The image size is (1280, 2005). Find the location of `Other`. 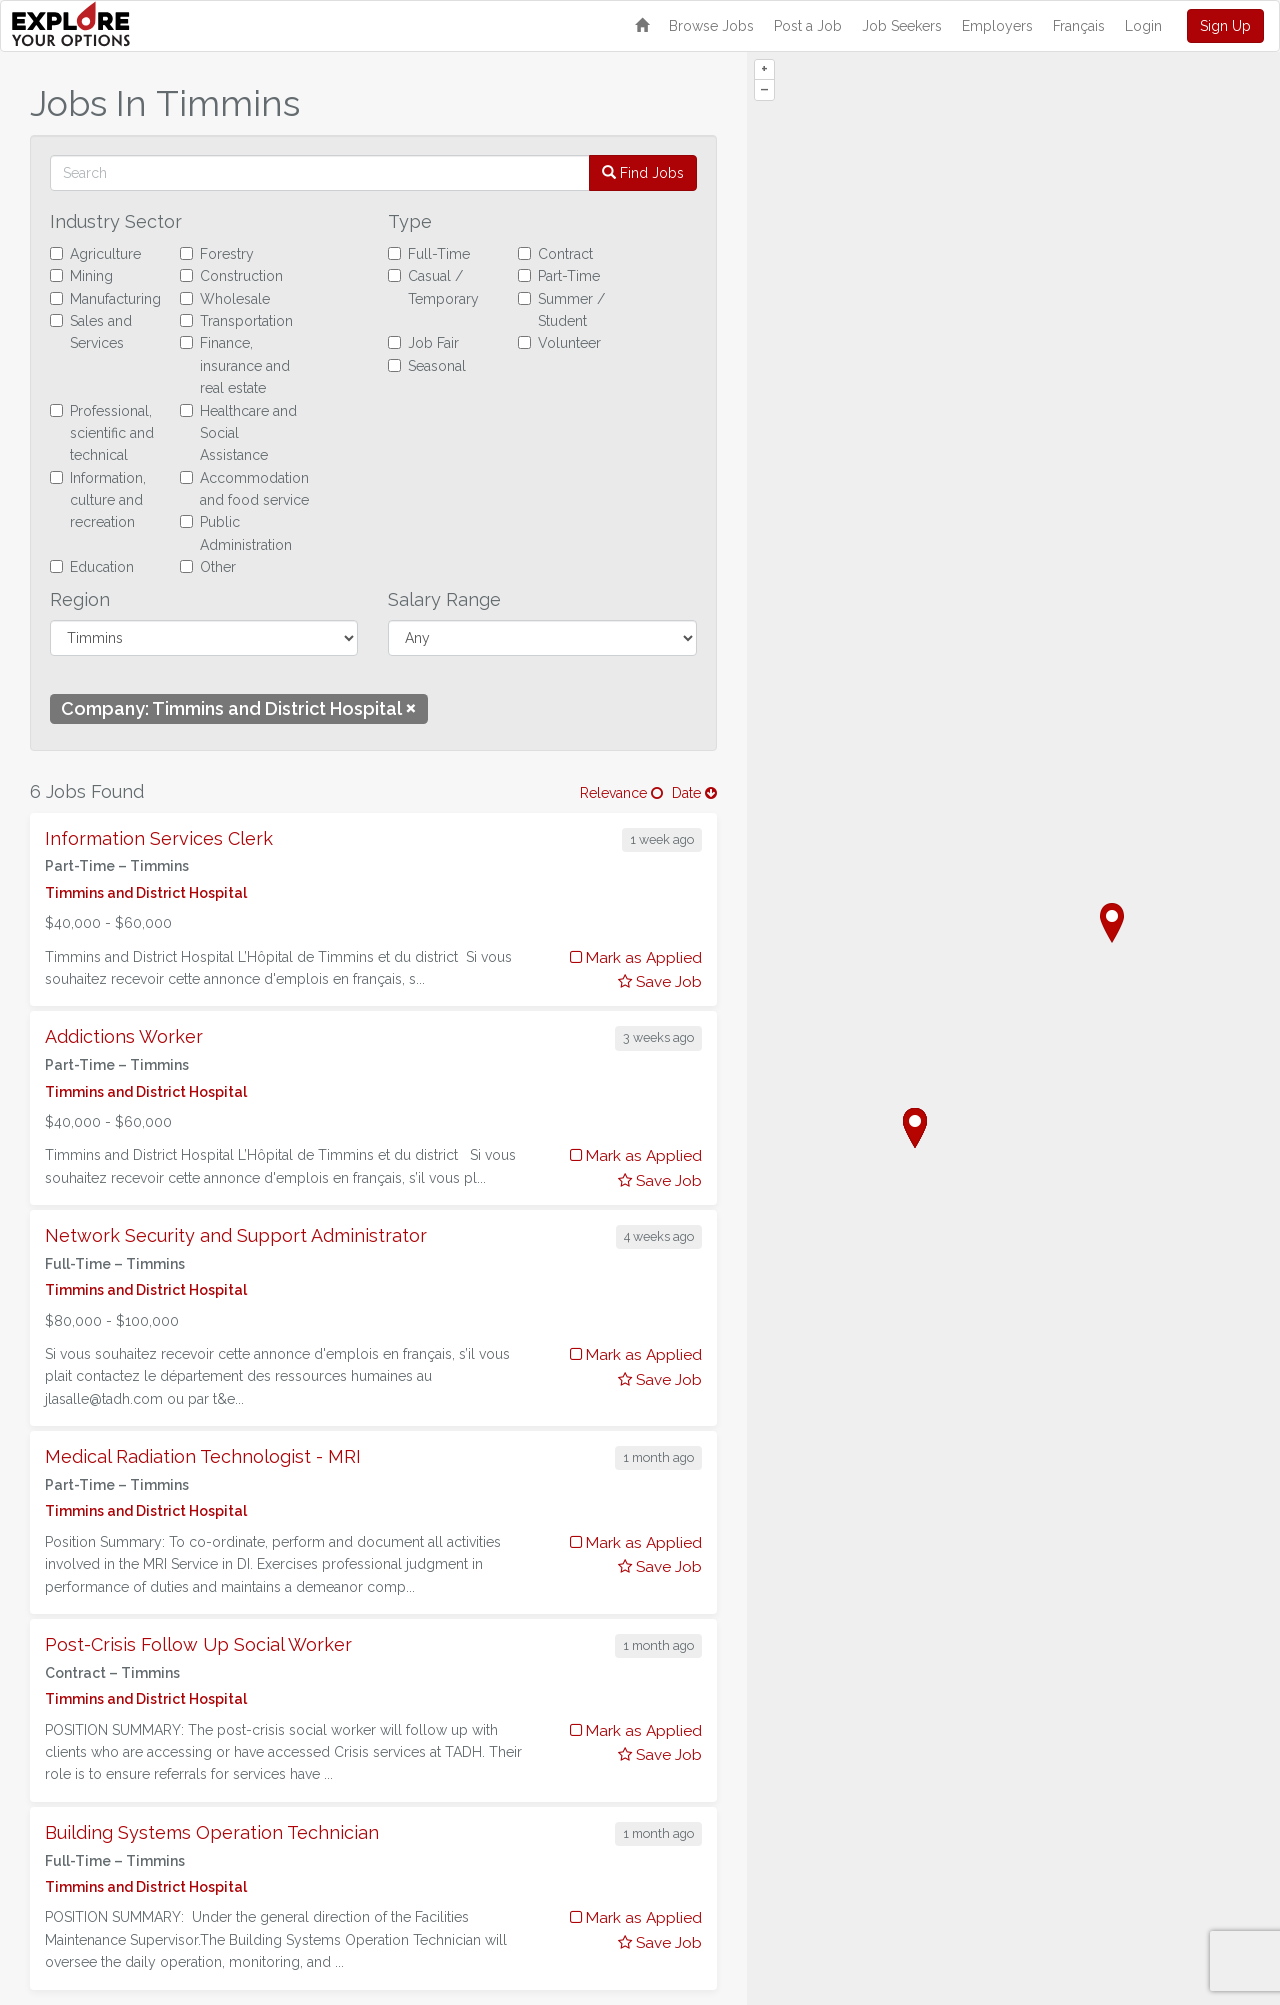

Other is located at coordinates (208, 567).